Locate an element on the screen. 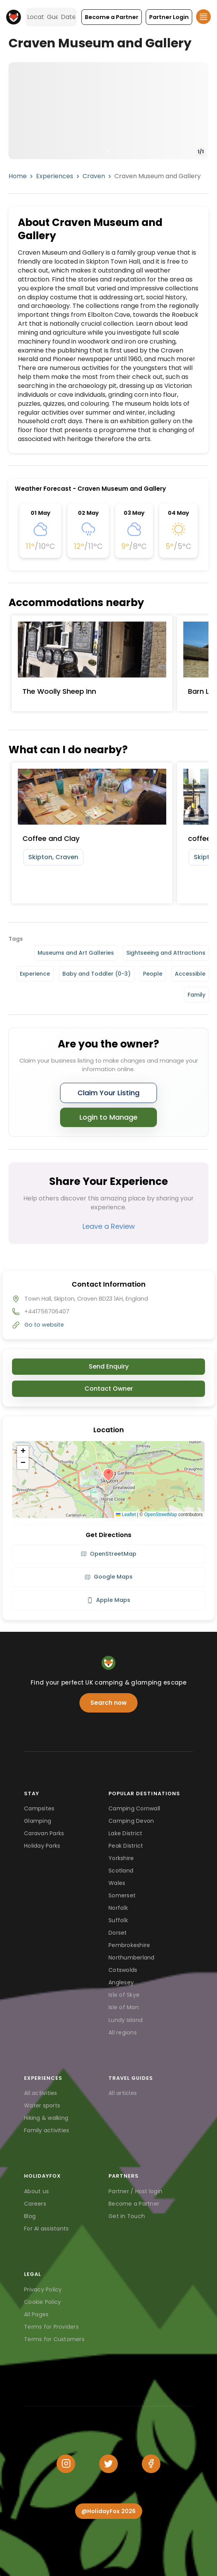 The height and width of the screenshot is (2576, 217). Water sports is located at coordinates (42, 2105).